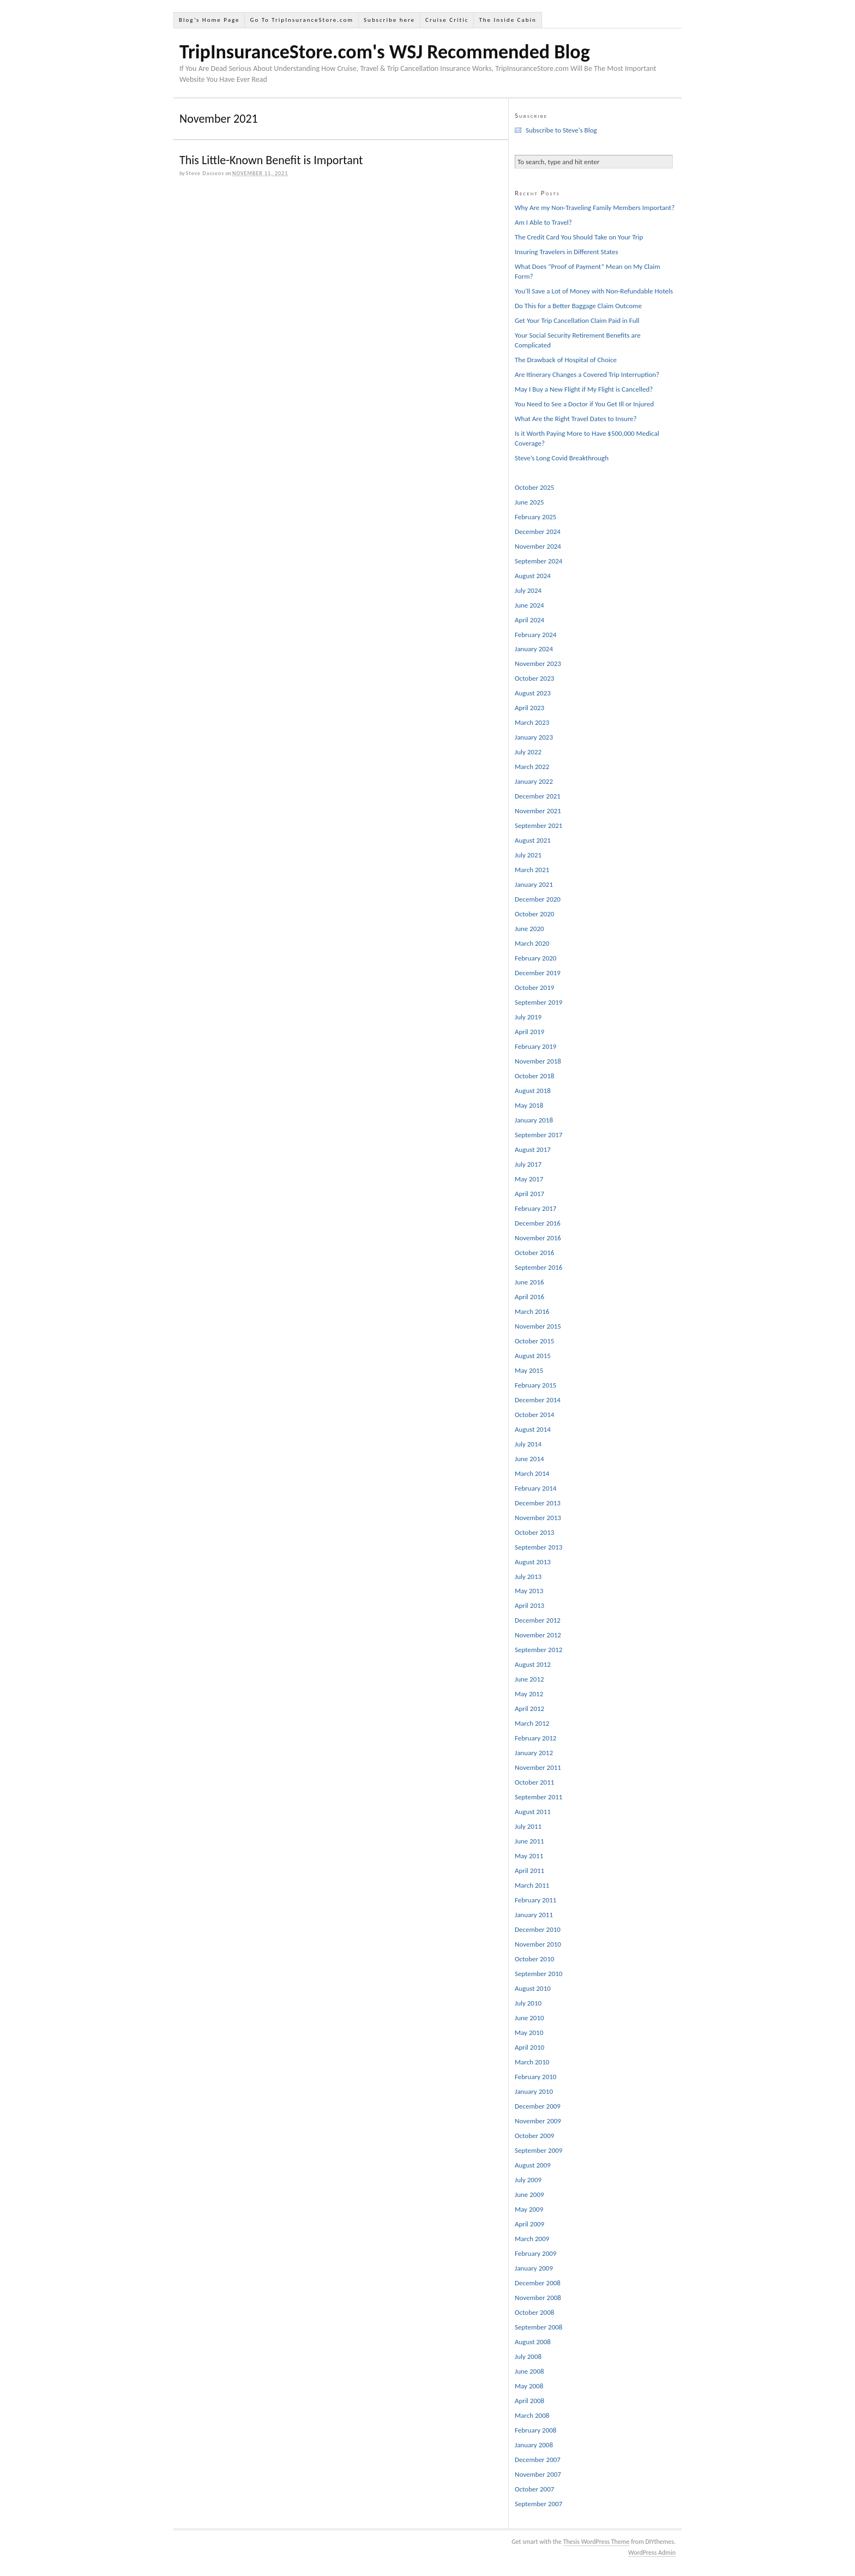  I want to click on July 2019, so click(528, 1017).